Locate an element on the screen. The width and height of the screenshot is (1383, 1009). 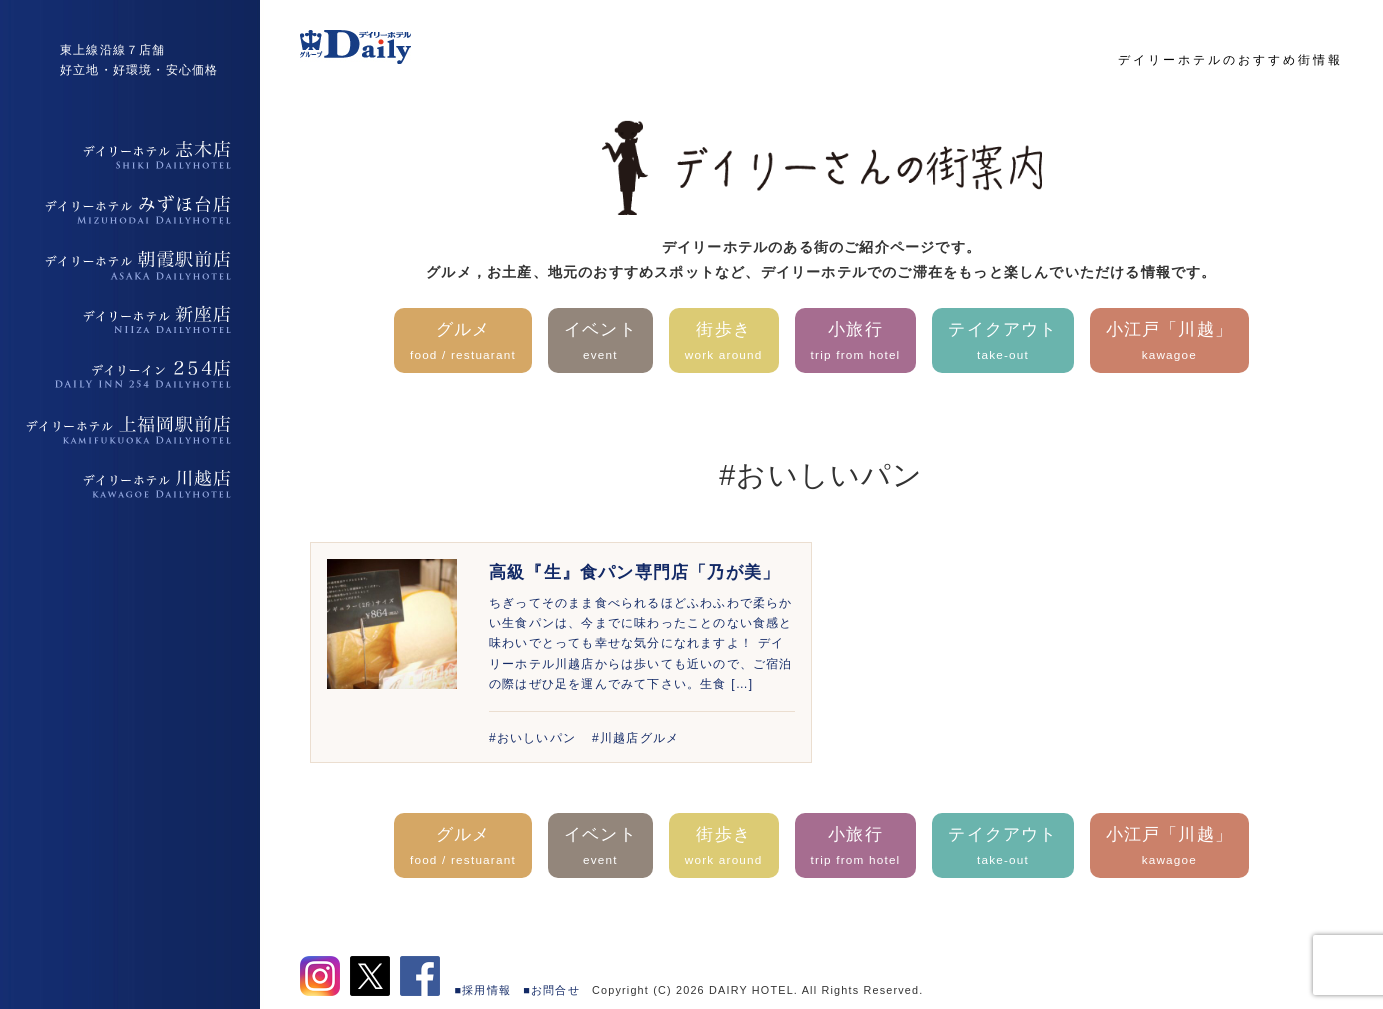
小江戸「川越」 is located at coordinates (1169, 342).